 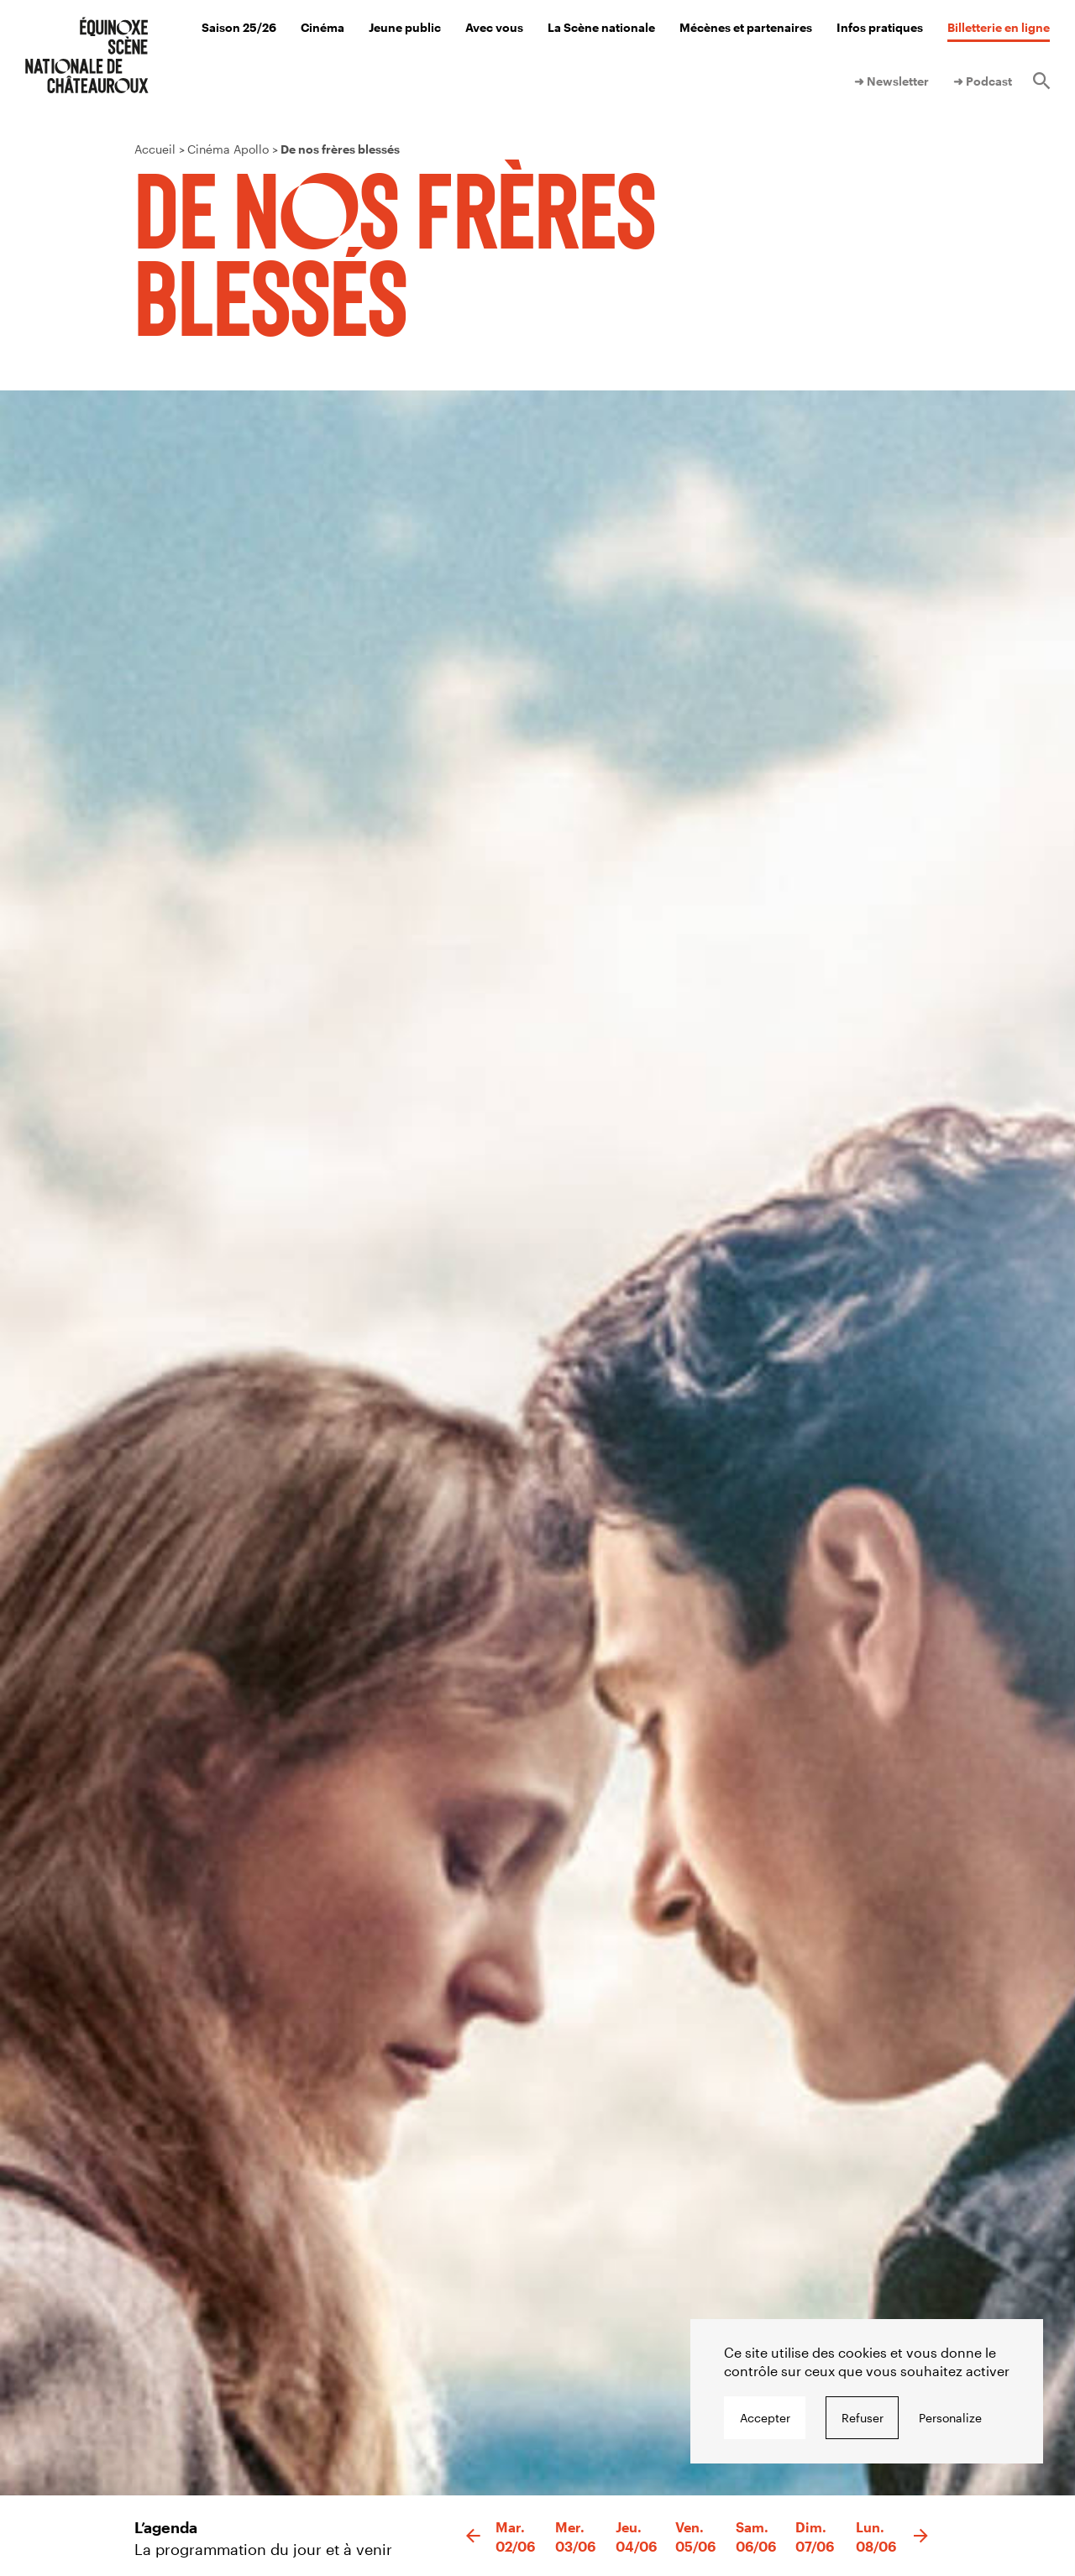 I want to click on Accepter, so click(x=765, y=2418).